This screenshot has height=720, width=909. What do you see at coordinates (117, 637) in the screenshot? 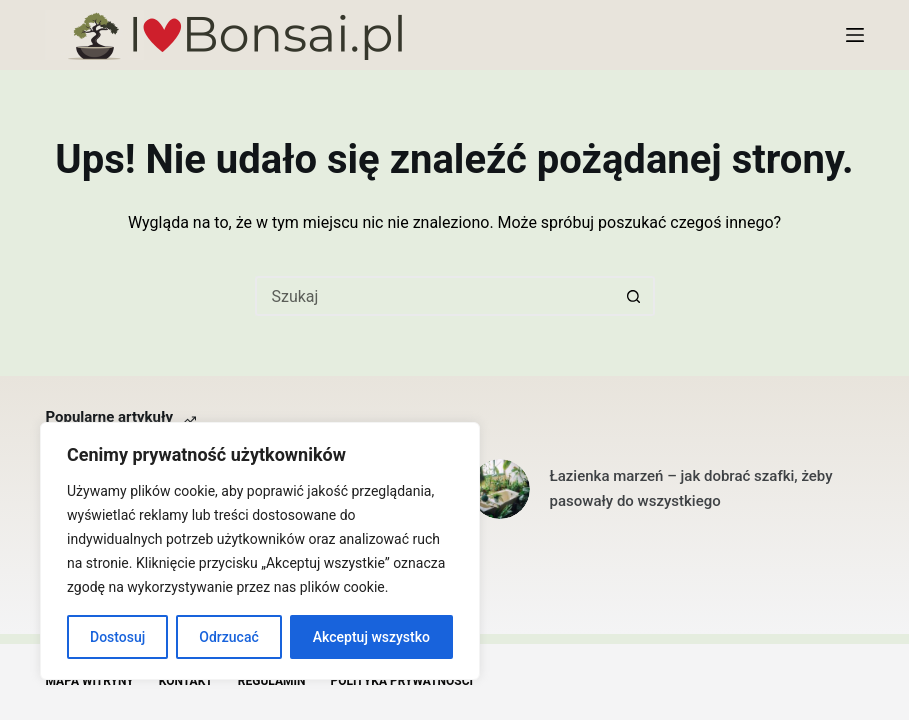
I see `Dostosuj` at bounding box center [117, 637].